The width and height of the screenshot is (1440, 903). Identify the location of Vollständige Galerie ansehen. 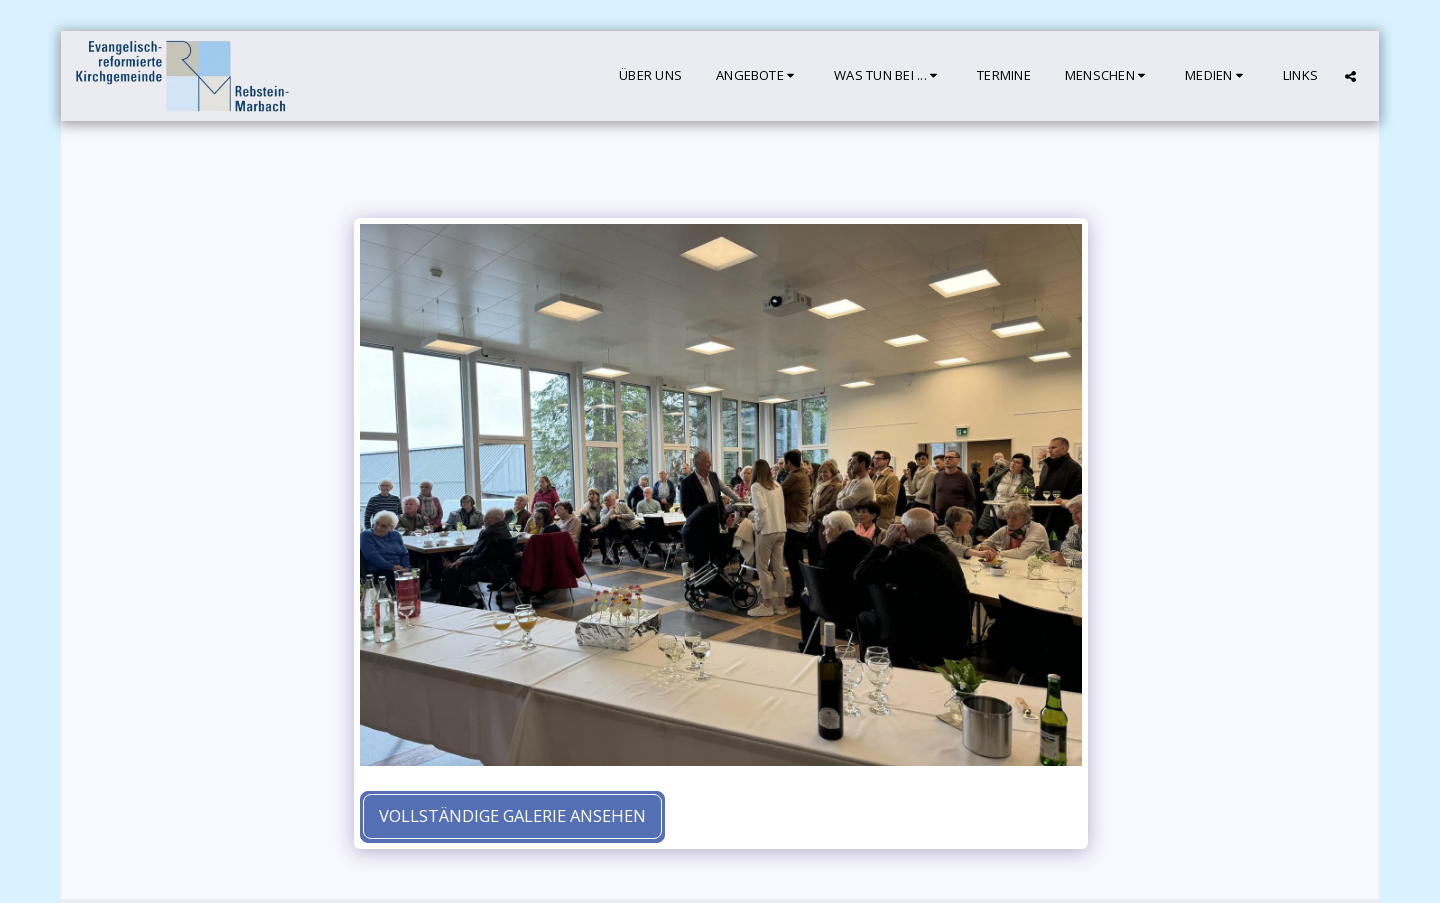
(512, 815).